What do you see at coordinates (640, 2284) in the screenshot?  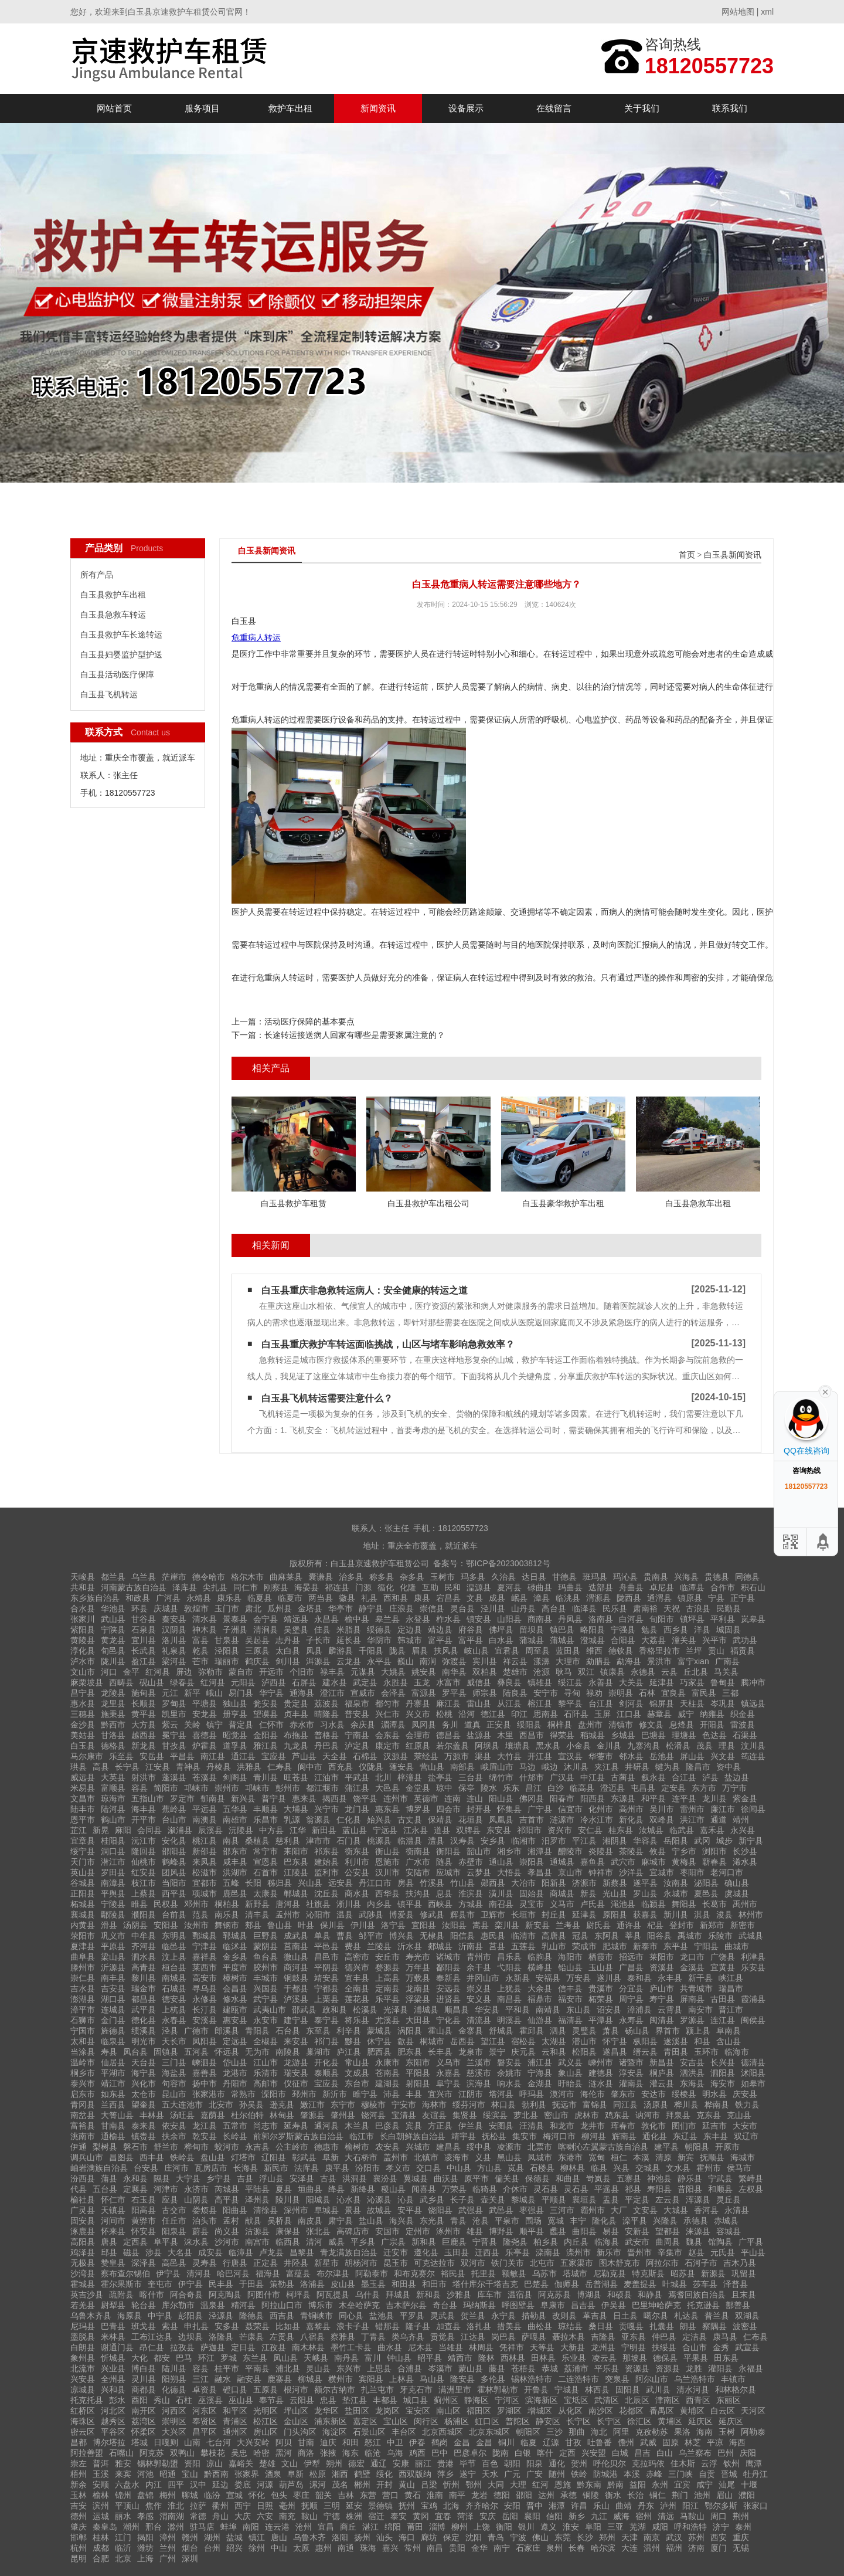 I see `麦盖提县` at bounding box center [640, 2284].